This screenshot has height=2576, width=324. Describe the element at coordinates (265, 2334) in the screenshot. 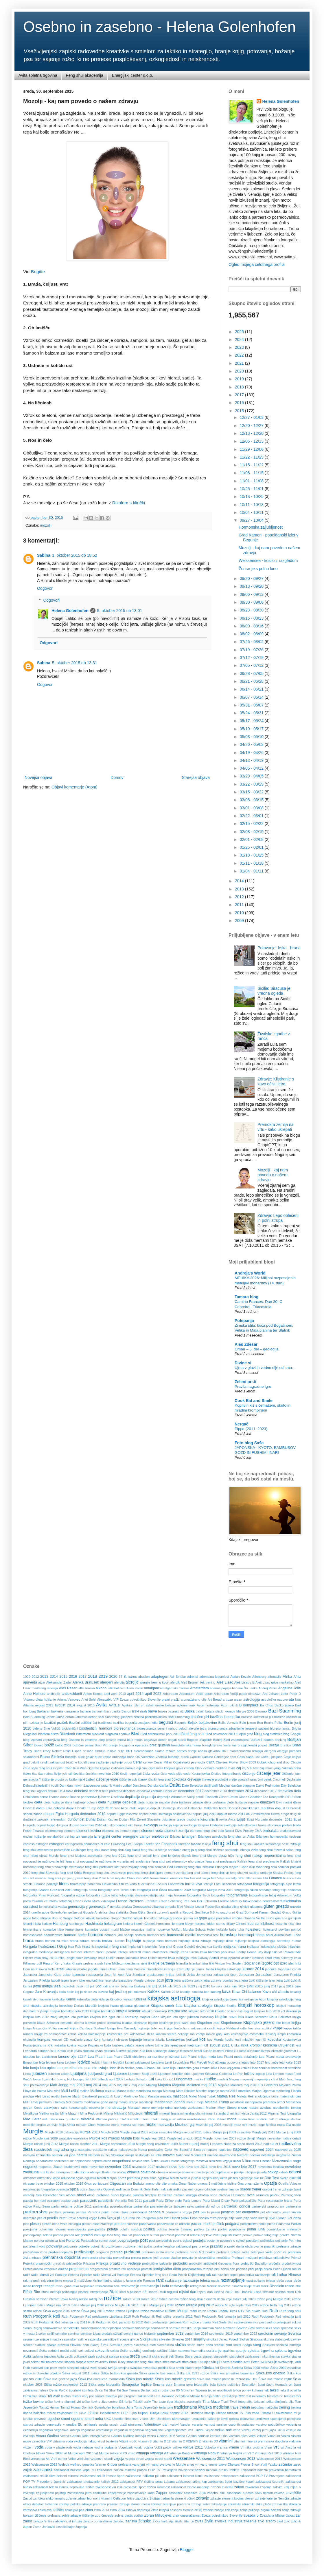

I see `serotonin` at that location.